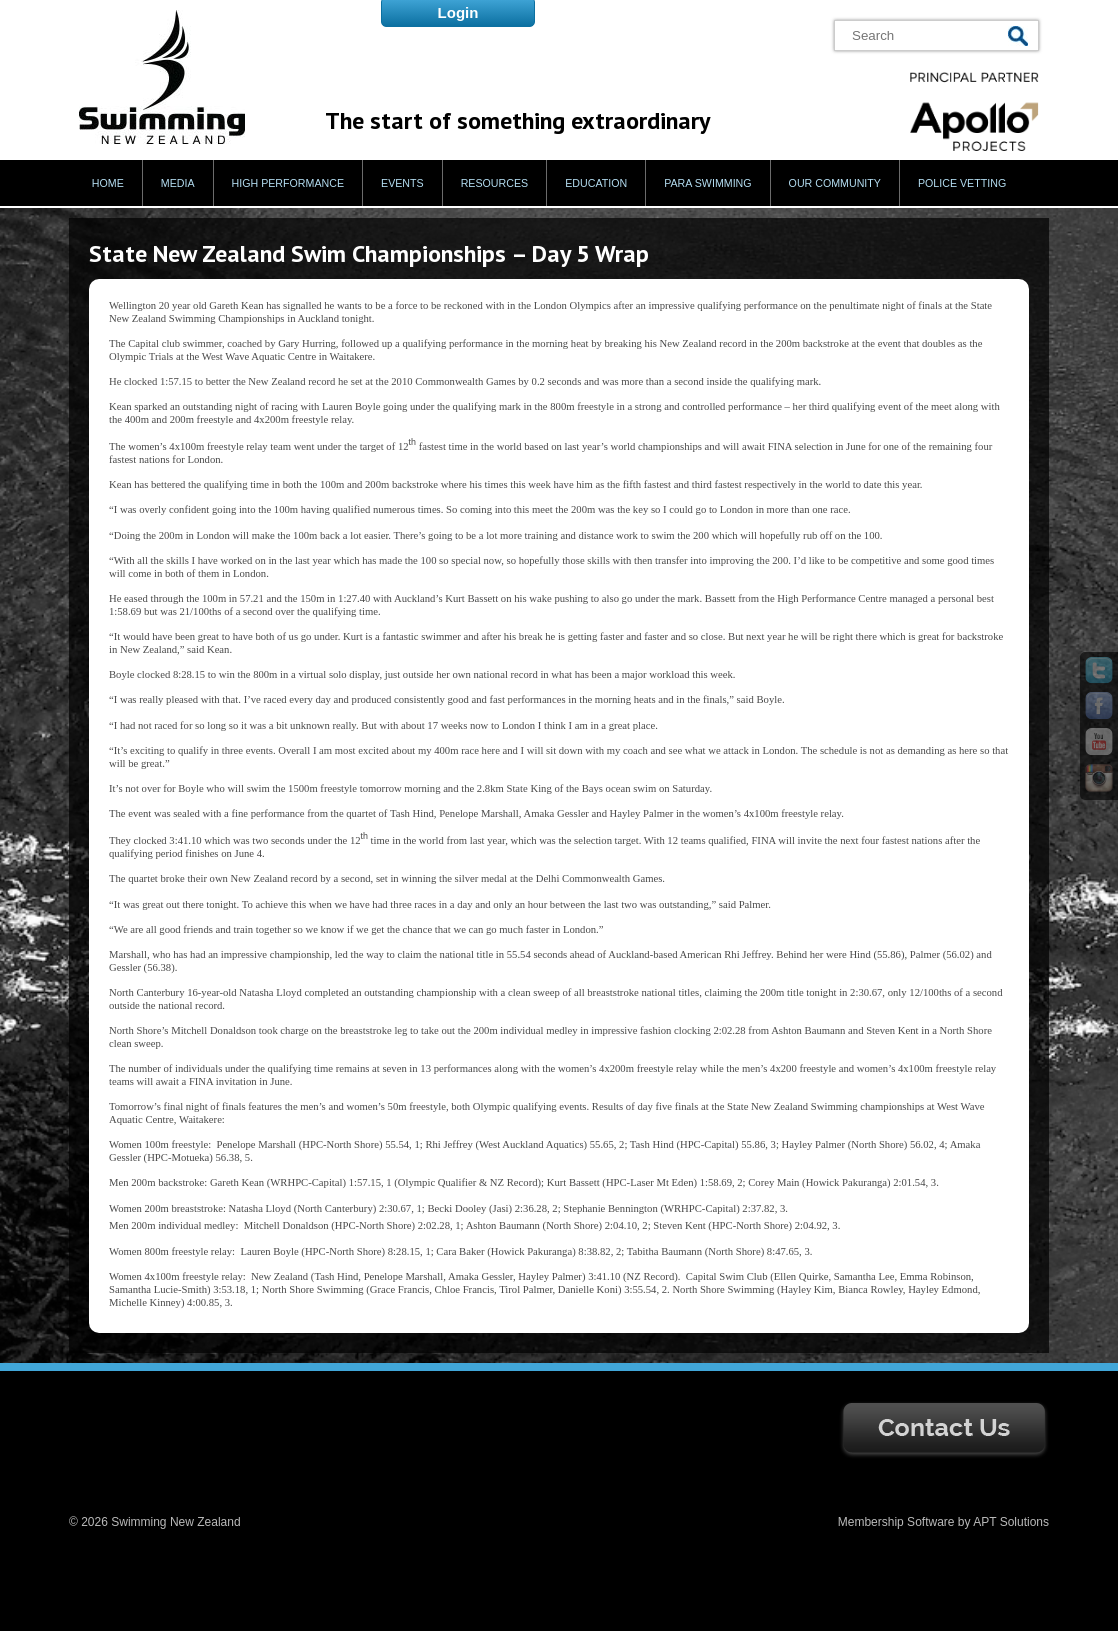 This screenshot has height=1631, width=1118. What do you see at coordinates (835, 183) in the screenshot?
I see `Our Community` at bounding box center [835, 183].